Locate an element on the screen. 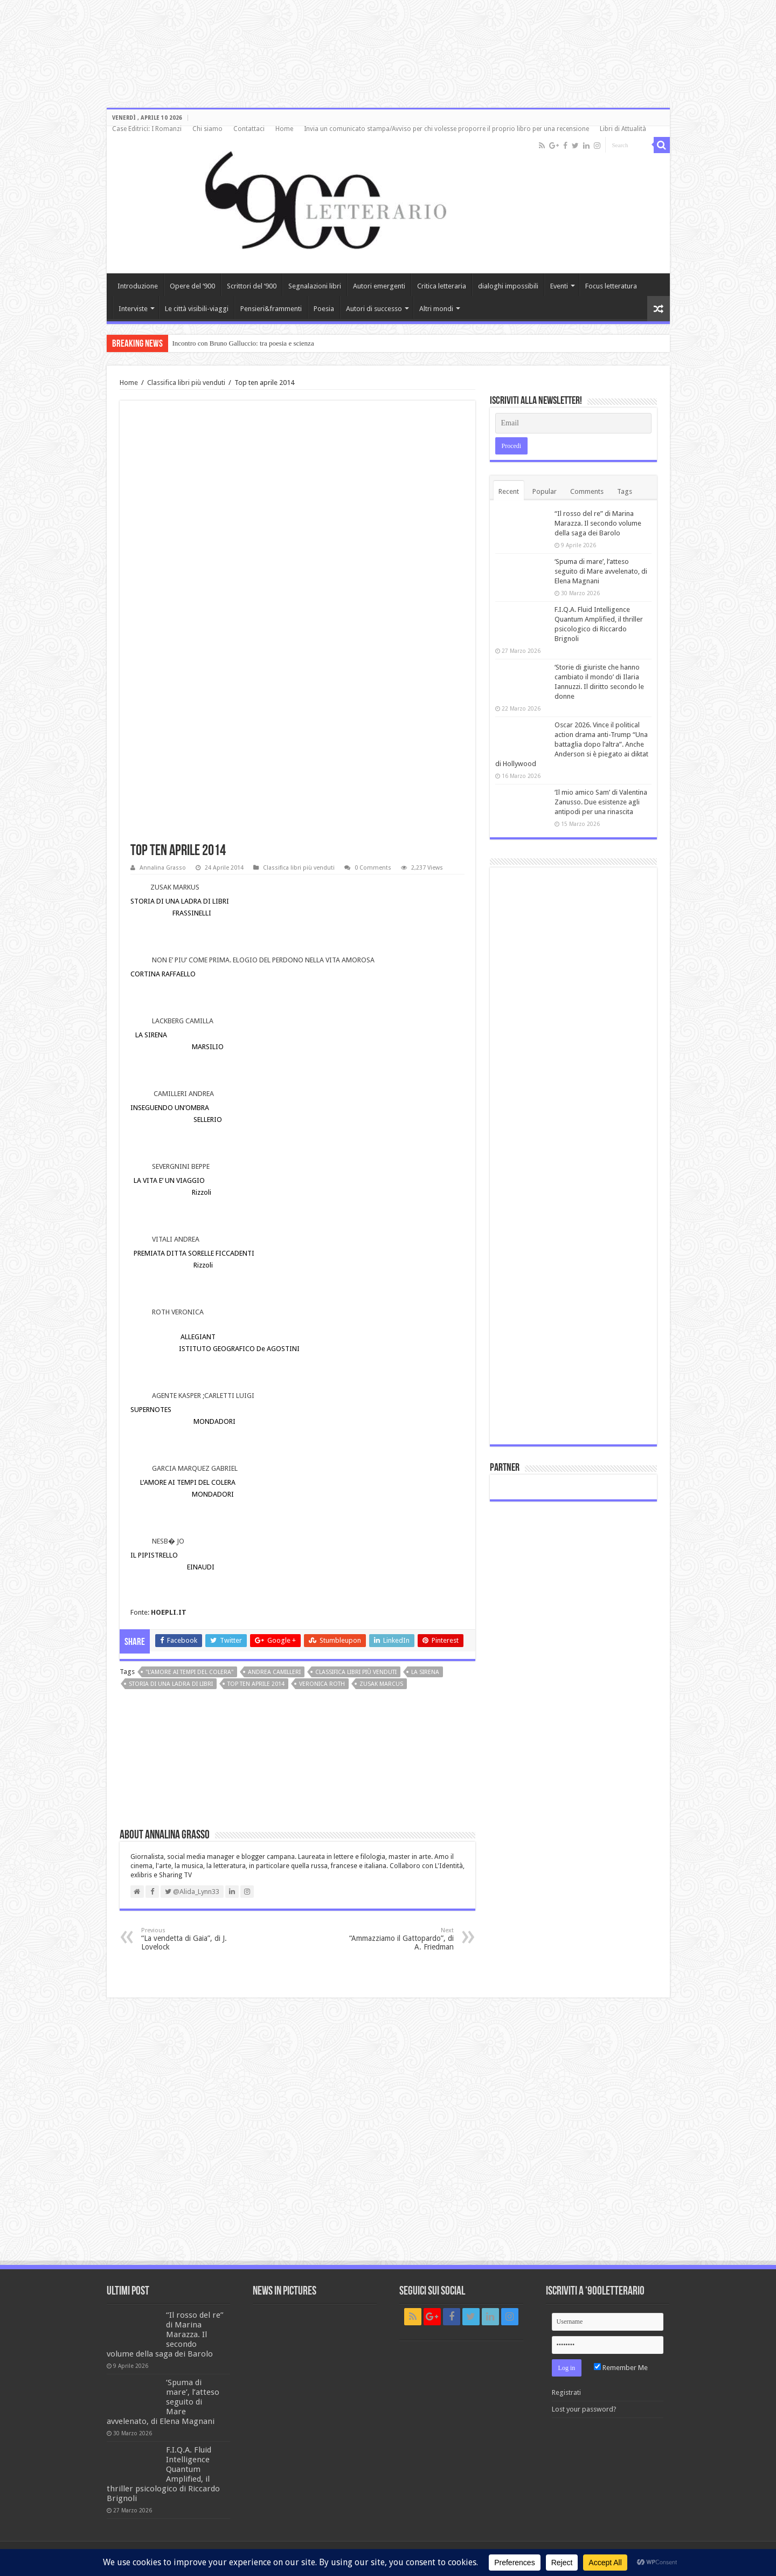 The height and width of the screenshot is (2576, 776). Veronica Roth is located at coordinates (322, 1684).